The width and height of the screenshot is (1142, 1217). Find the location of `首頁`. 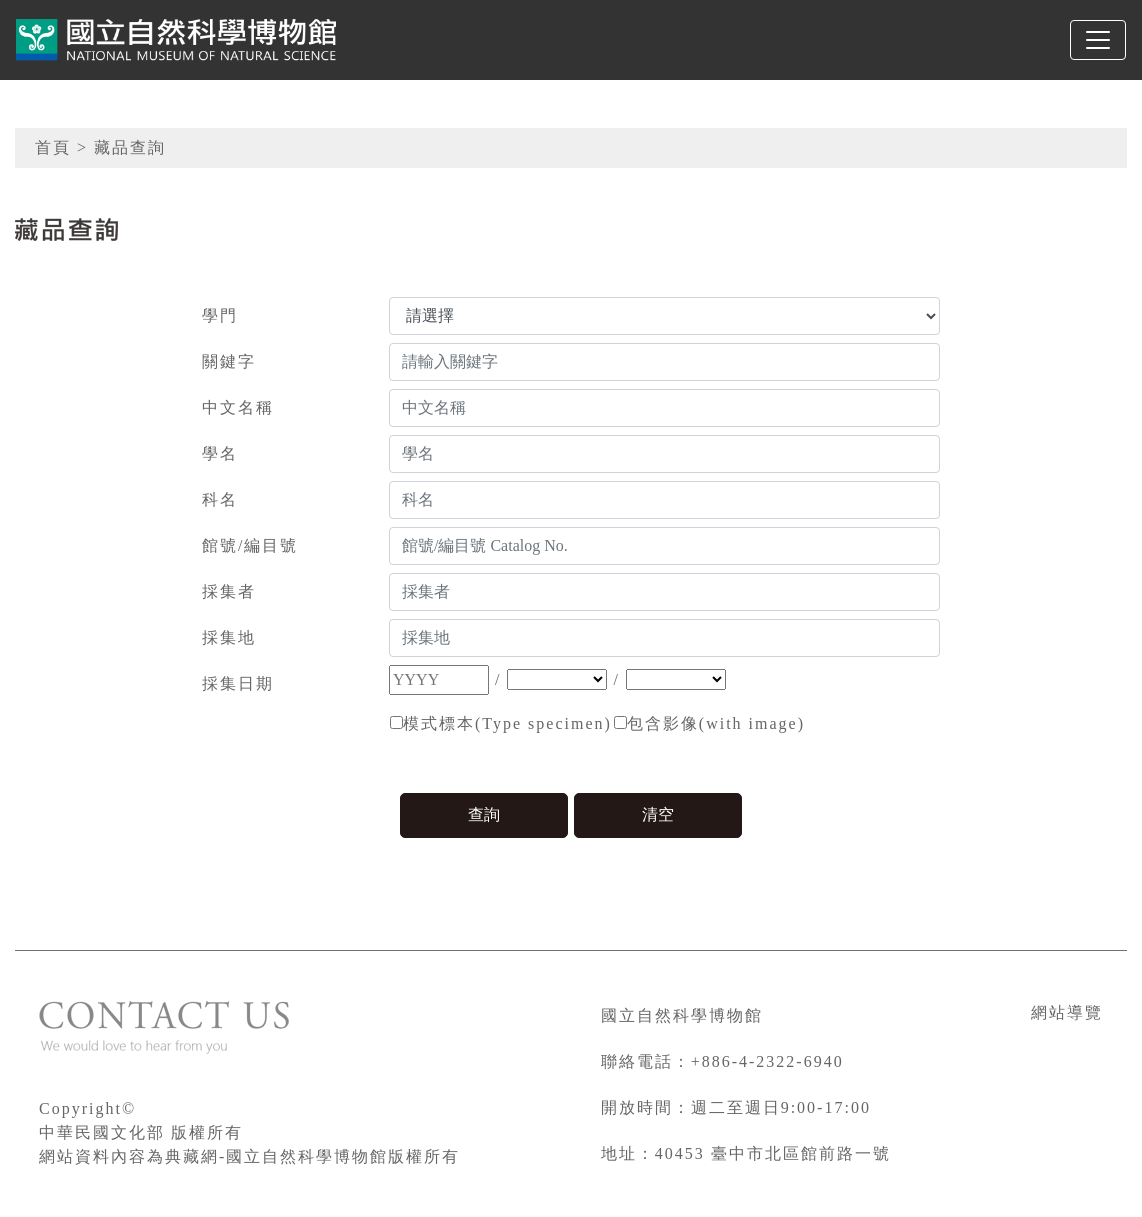

首頁 is located at coordinates (53, 147).